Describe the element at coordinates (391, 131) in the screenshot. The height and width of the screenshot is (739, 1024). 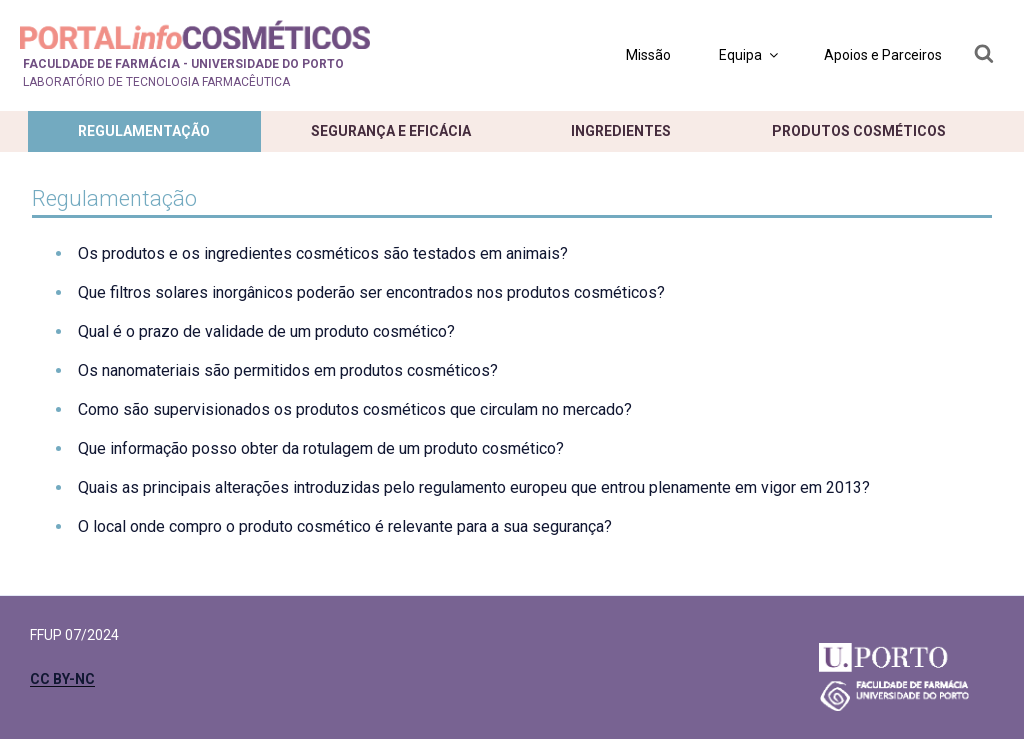
I see `Segurança e eficácia` at that location.